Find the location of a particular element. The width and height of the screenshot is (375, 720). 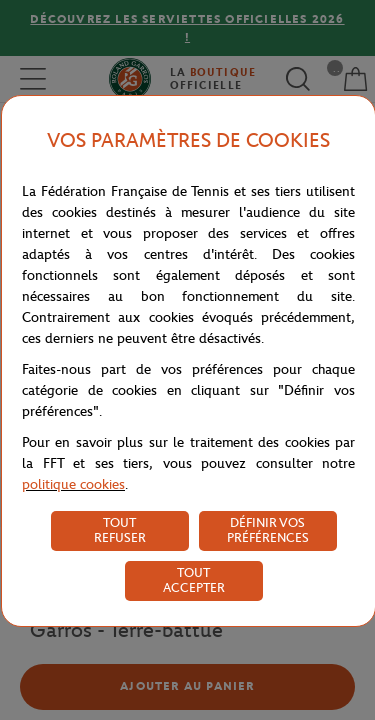

TOUT ACCEPTER is located at coordinates (194, 580).